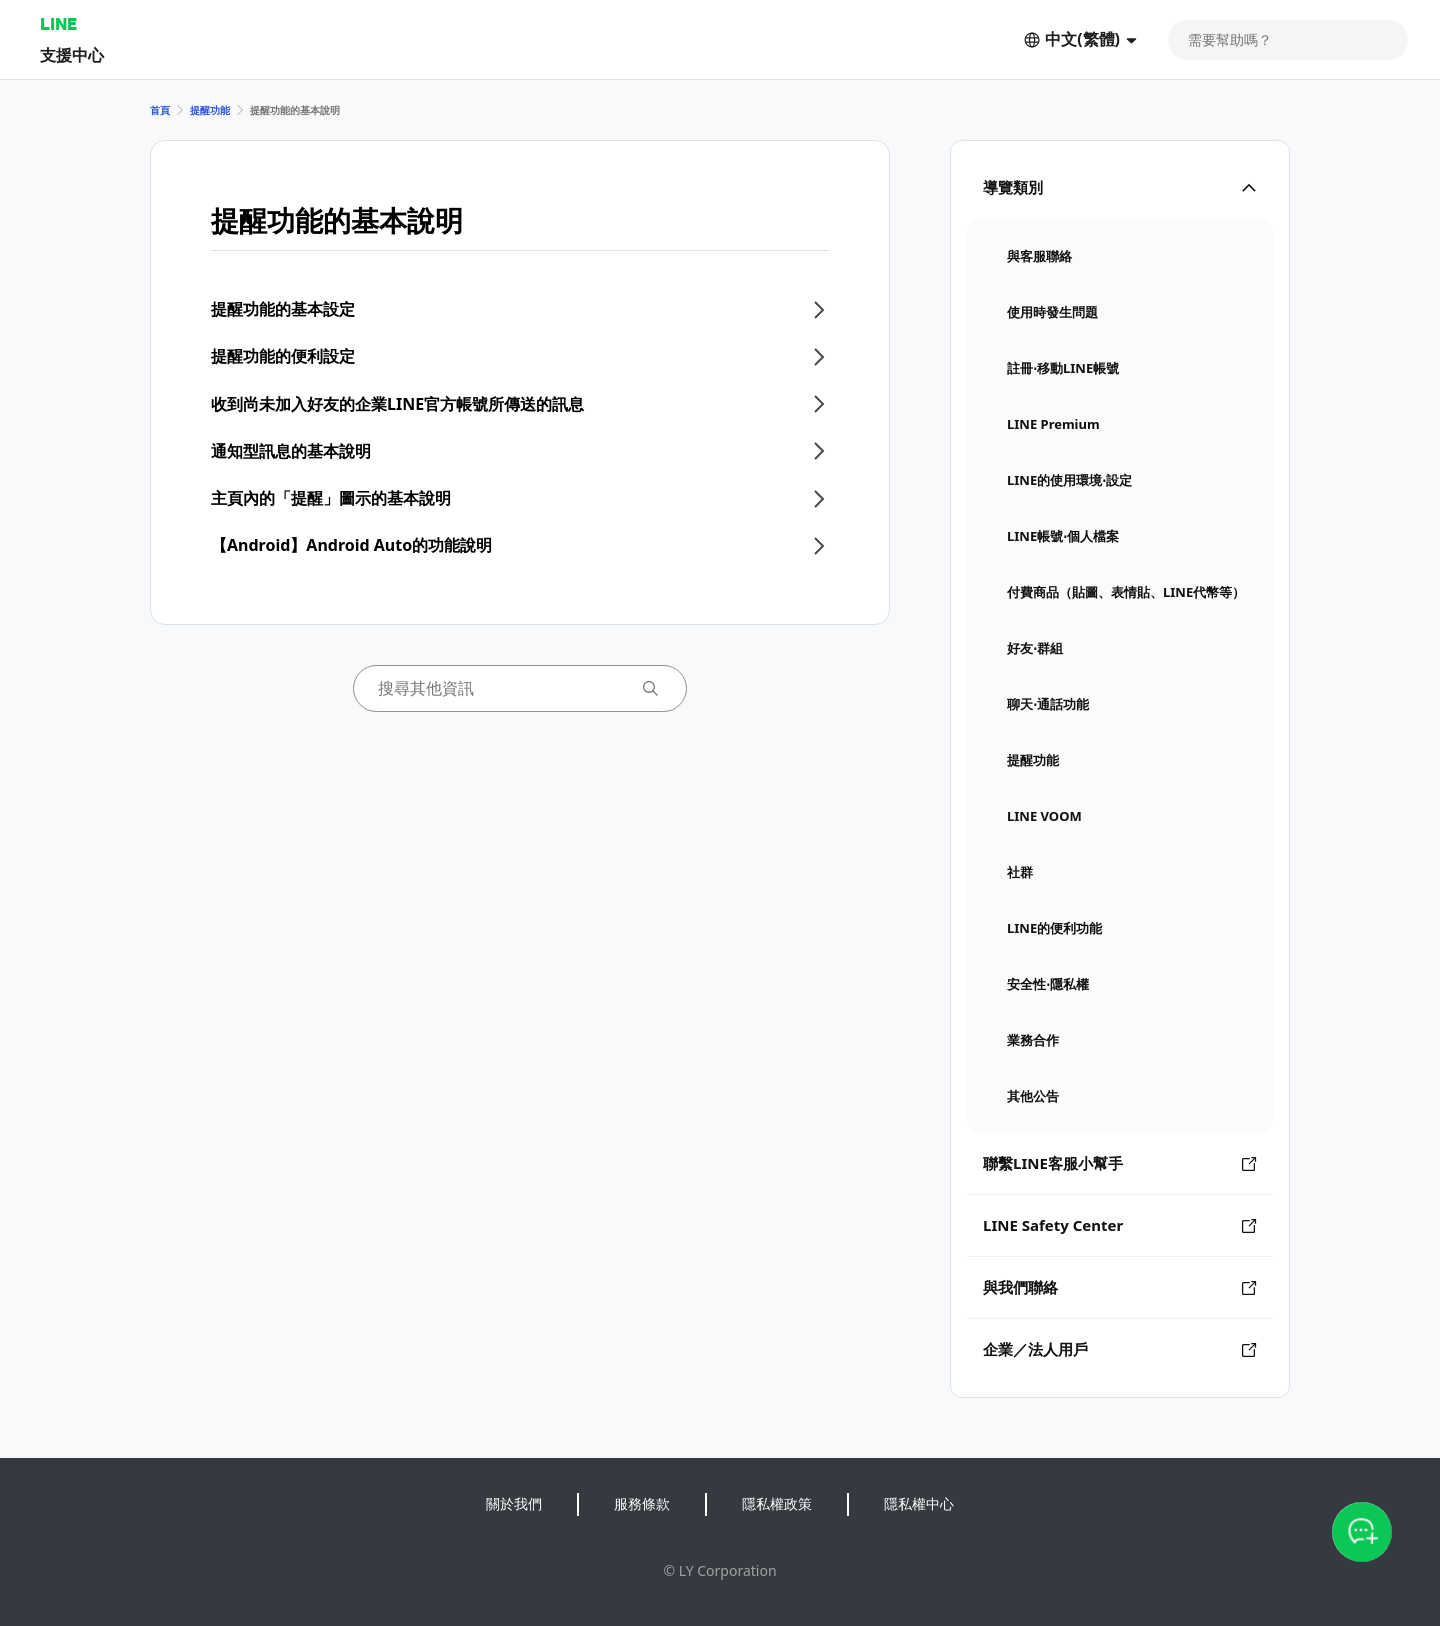 The width and height of the screenshot is (1440, 1626). I want to click on 隱私權中心, so click(919, 1503).